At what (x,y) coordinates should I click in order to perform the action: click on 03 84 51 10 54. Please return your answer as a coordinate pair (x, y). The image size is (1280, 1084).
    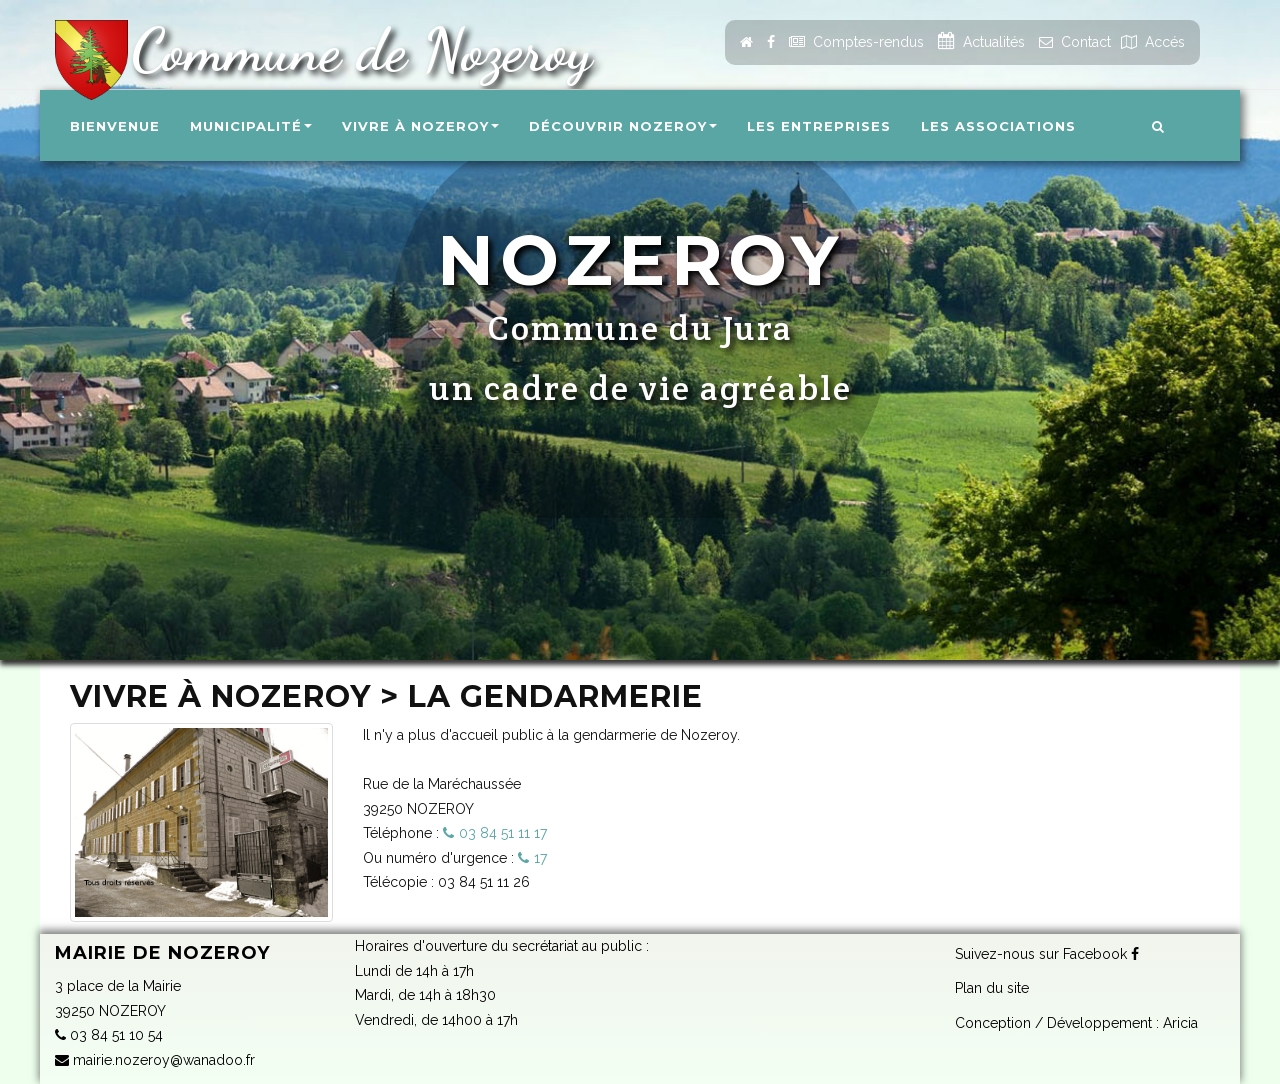
    Looking at the image, I should click on (109, 1035).